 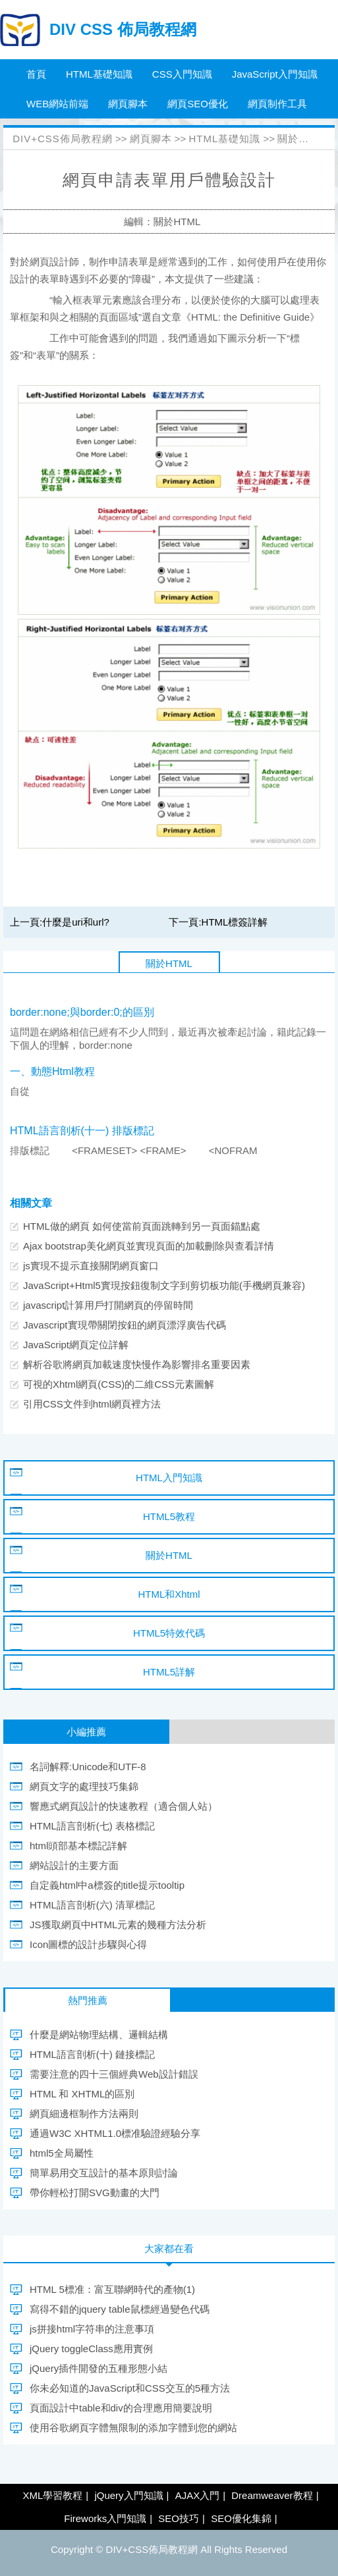 What do you see at coordinates (141, 1226) in the screenshot?
I see `HTML做的網頁 如何使當前頁面跳轉到另一頁面錨點處` at bounding box center [141, 1226].